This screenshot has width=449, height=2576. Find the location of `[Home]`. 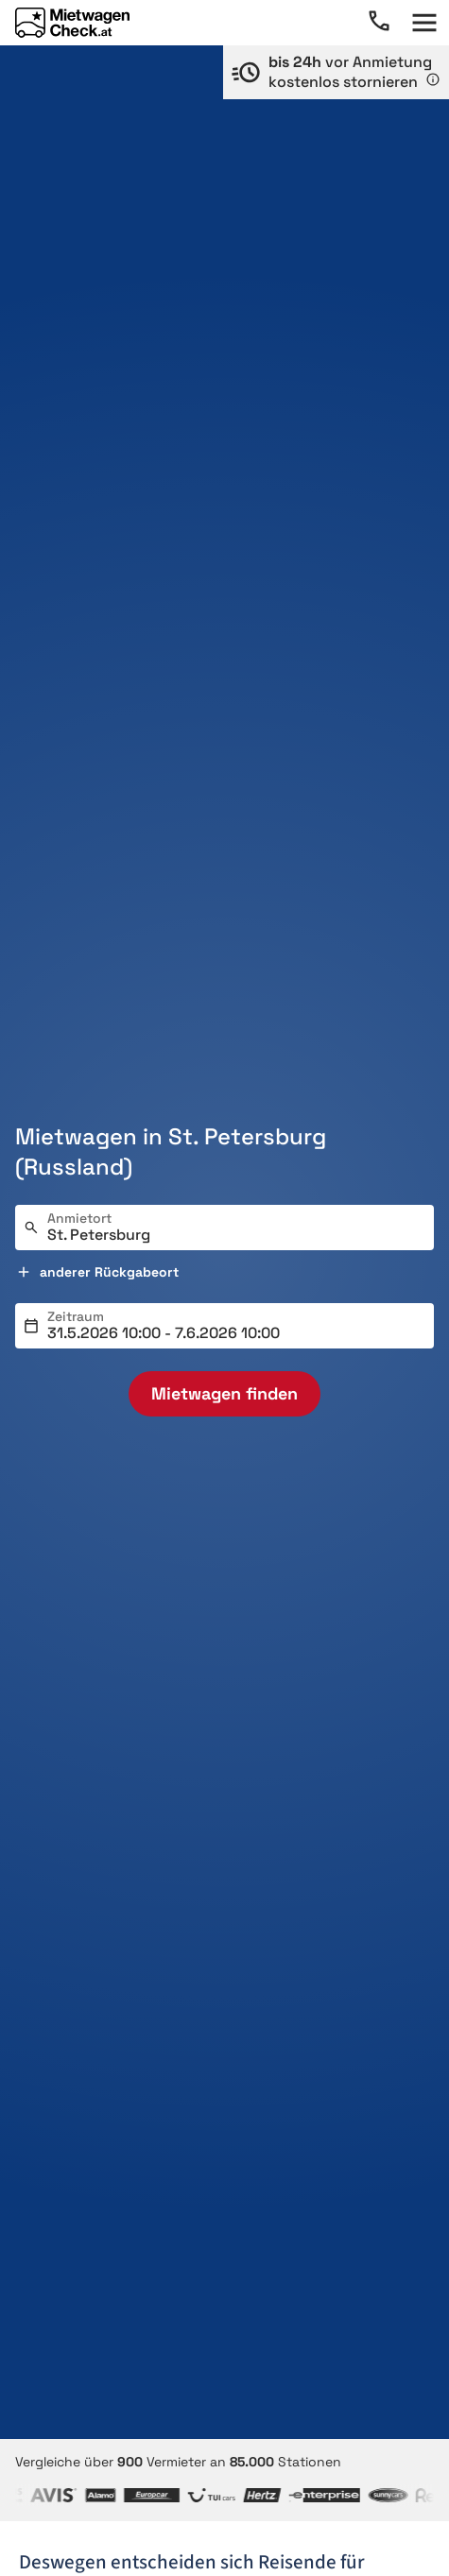

[Home] is located at coordinates (72, 23).